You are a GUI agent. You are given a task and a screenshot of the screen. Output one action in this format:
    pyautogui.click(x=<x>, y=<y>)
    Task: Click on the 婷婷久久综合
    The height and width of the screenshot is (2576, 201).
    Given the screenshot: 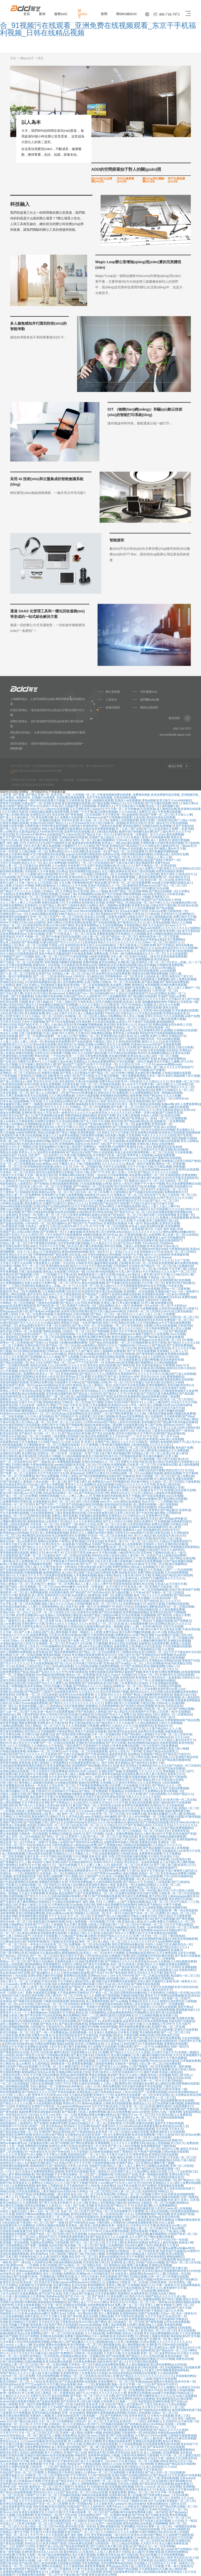 What is the action you would take?
    pyautogui.click(x=87, y=1524)
    